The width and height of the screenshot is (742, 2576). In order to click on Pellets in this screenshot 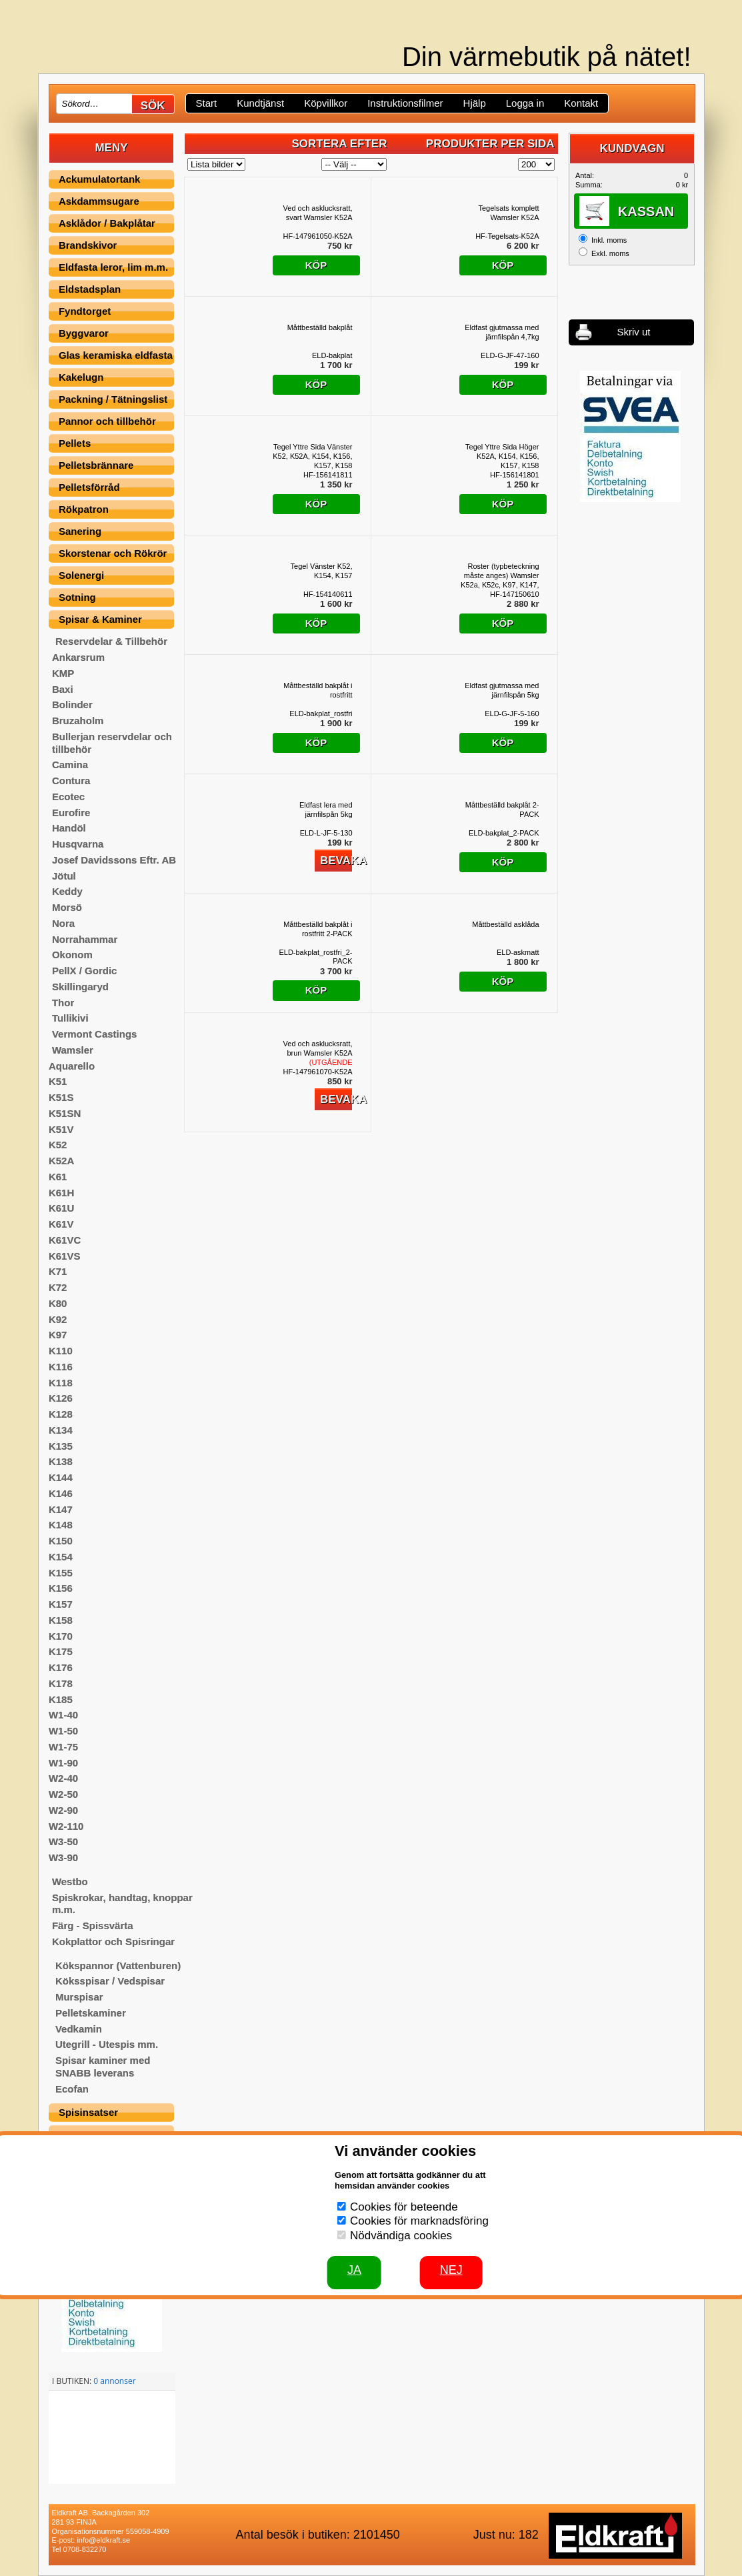, I will do `click(75, 443)`.